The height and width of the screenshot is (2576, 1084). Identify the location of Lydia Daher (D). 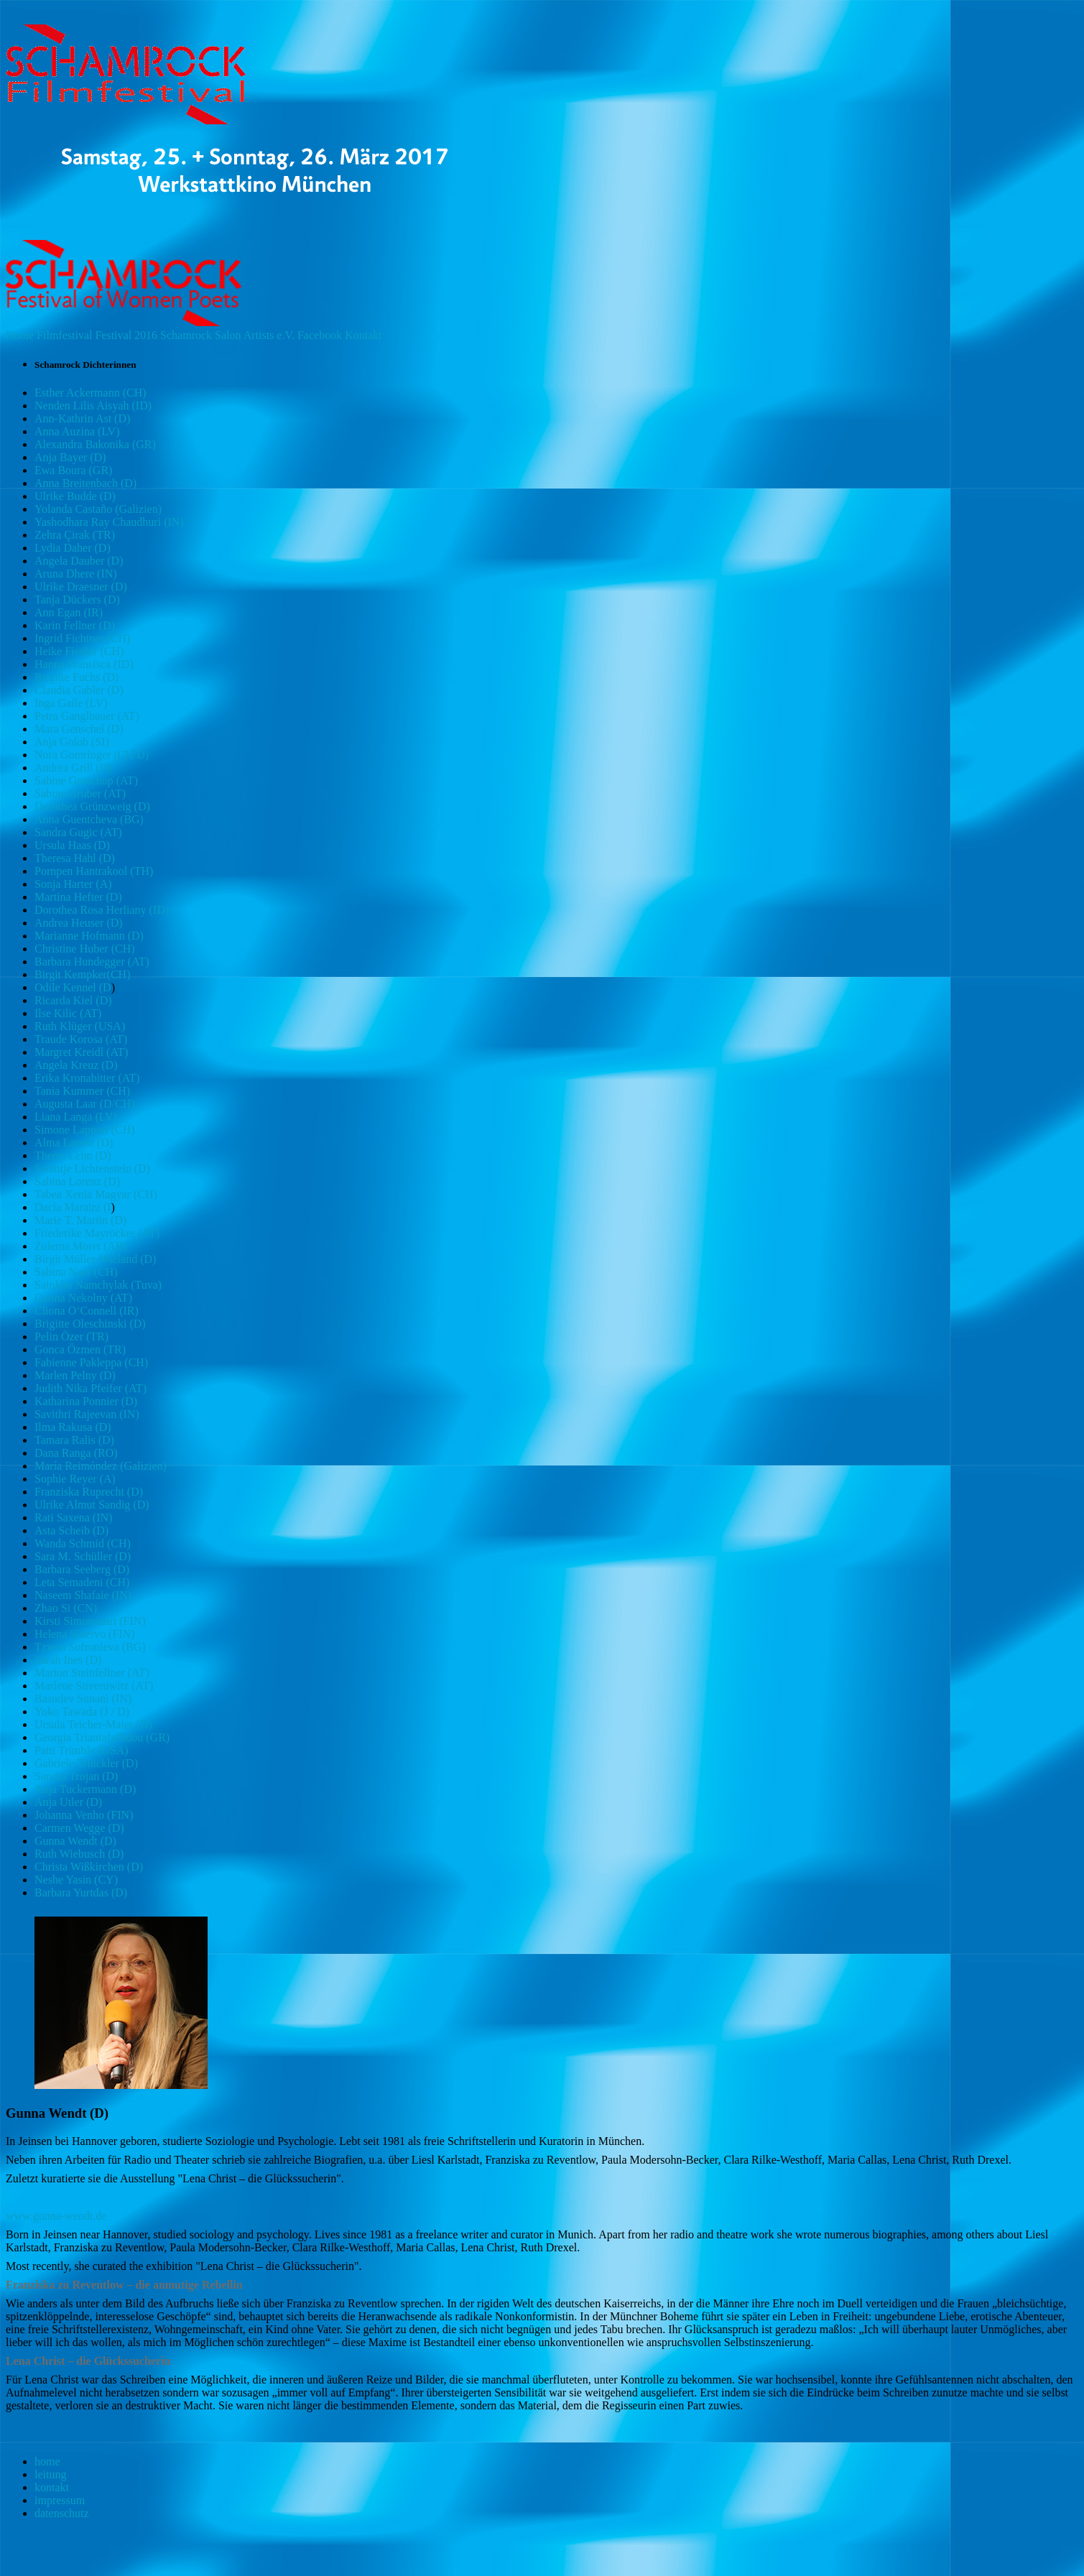
(72, 548).